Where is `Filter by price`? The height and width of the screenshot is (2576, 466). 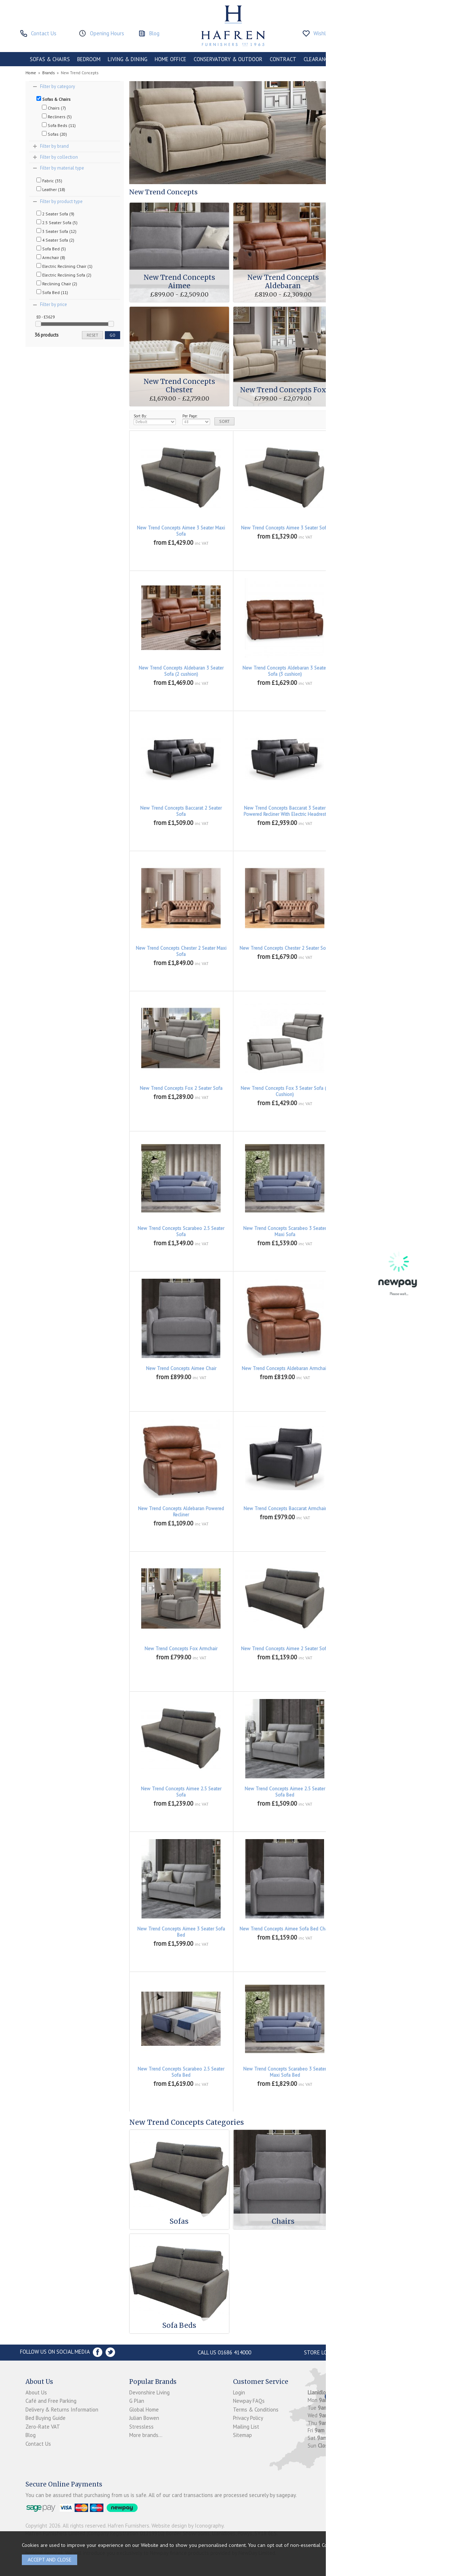
Filter by price is located at coordinates (53, 304).